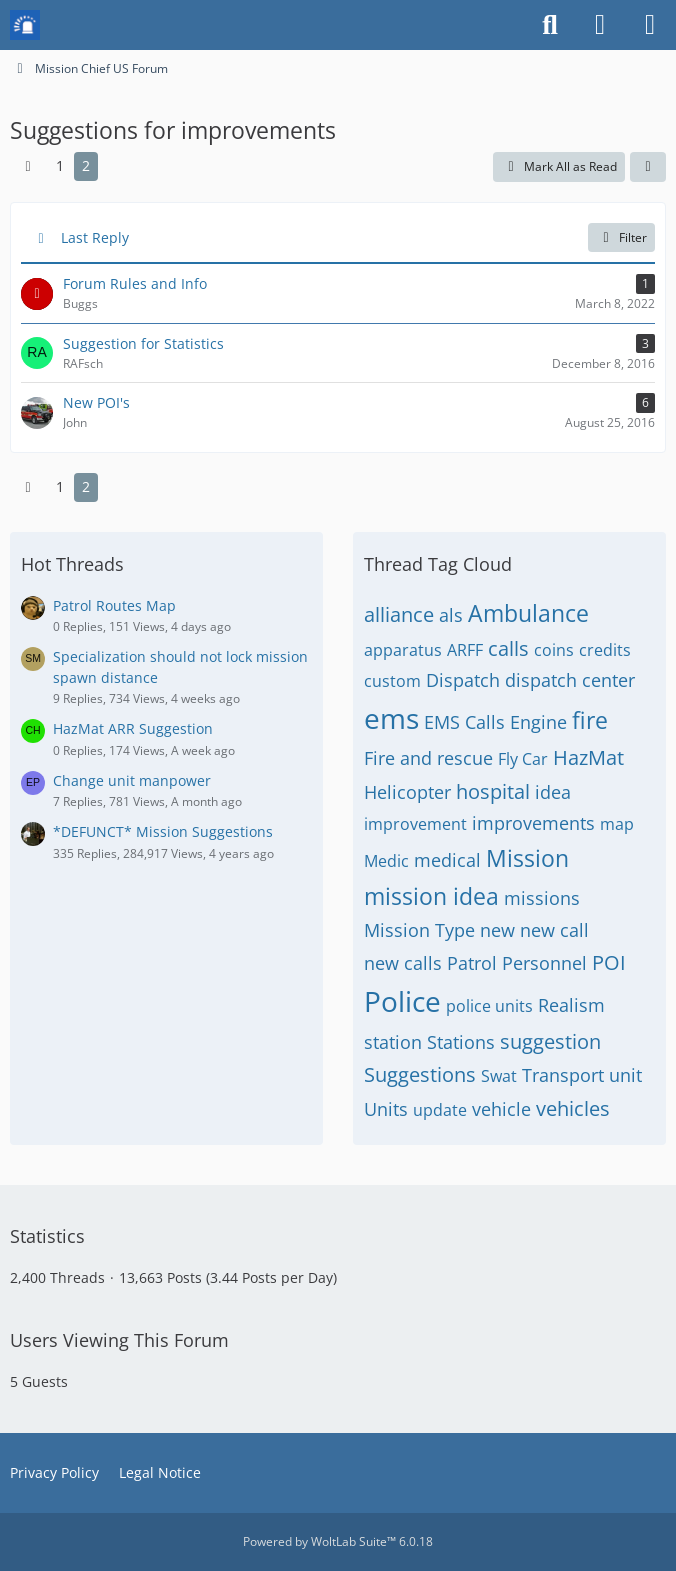 This screenshot has height=1571, width=676. What do you see at coordinates (114, 605) in the screenshot?
I see `Patrol Routes Map` at bounding box center [114, 605].